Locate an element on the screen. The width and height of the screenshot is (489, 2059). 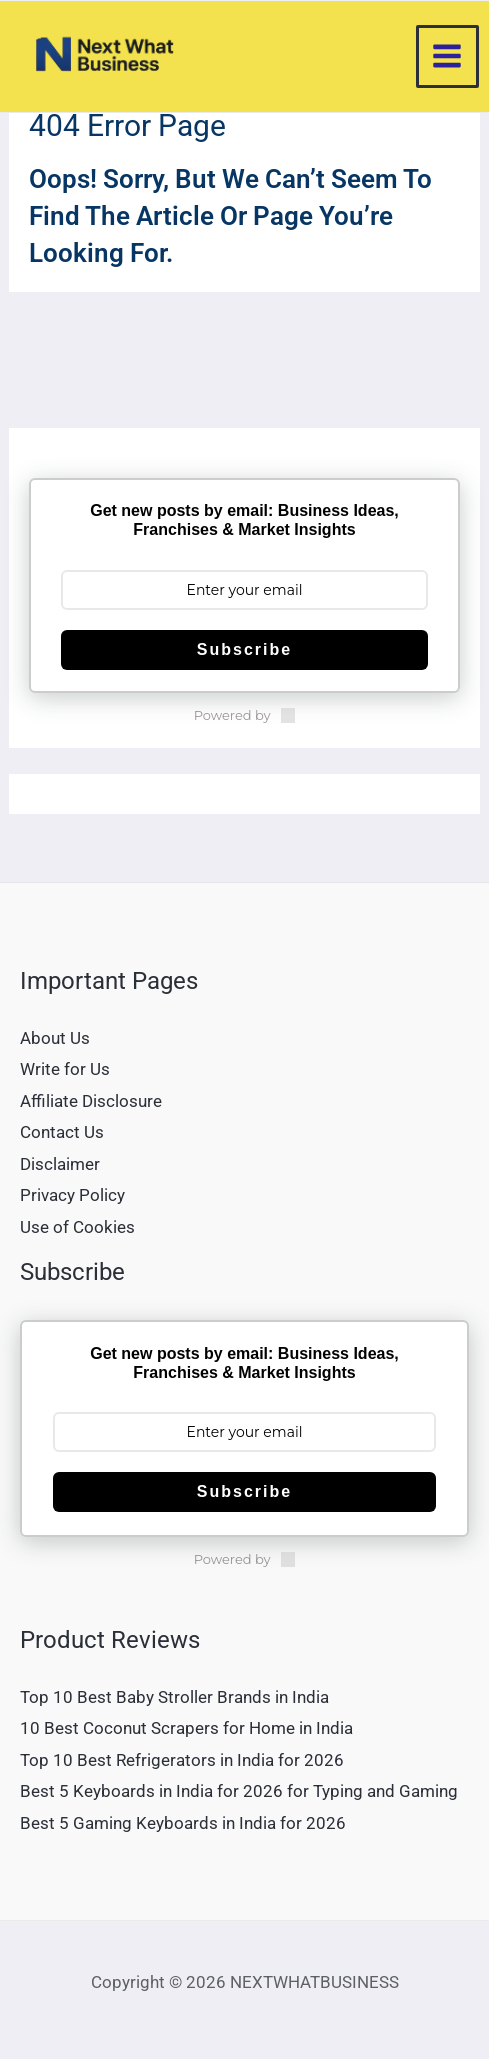
Best 5 Keyboards in India for 2026 for Typing and Gaming is located at coordinates (239, 1791).